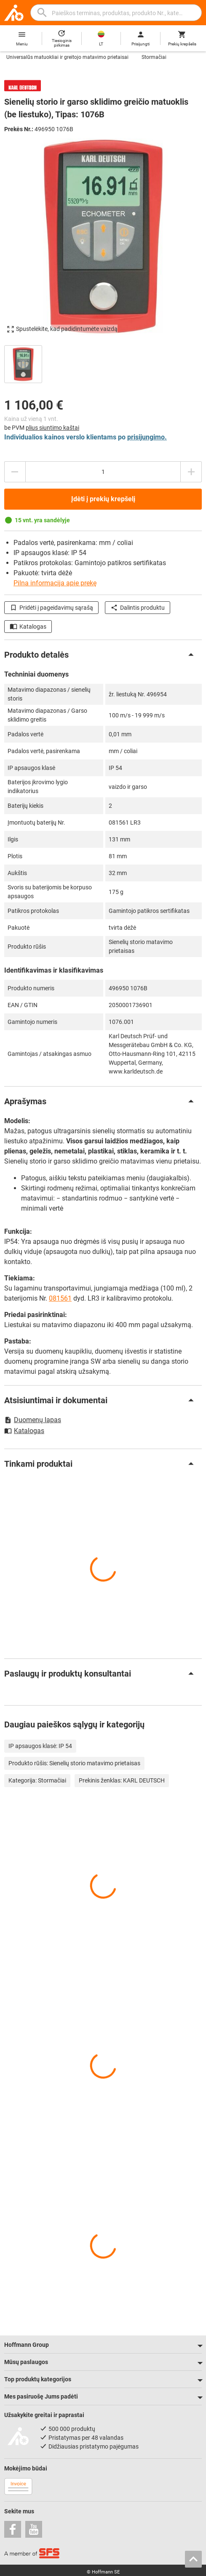 The image size is (206, 2576). I want to click on Duomenų lapas, so click(32, 1420).